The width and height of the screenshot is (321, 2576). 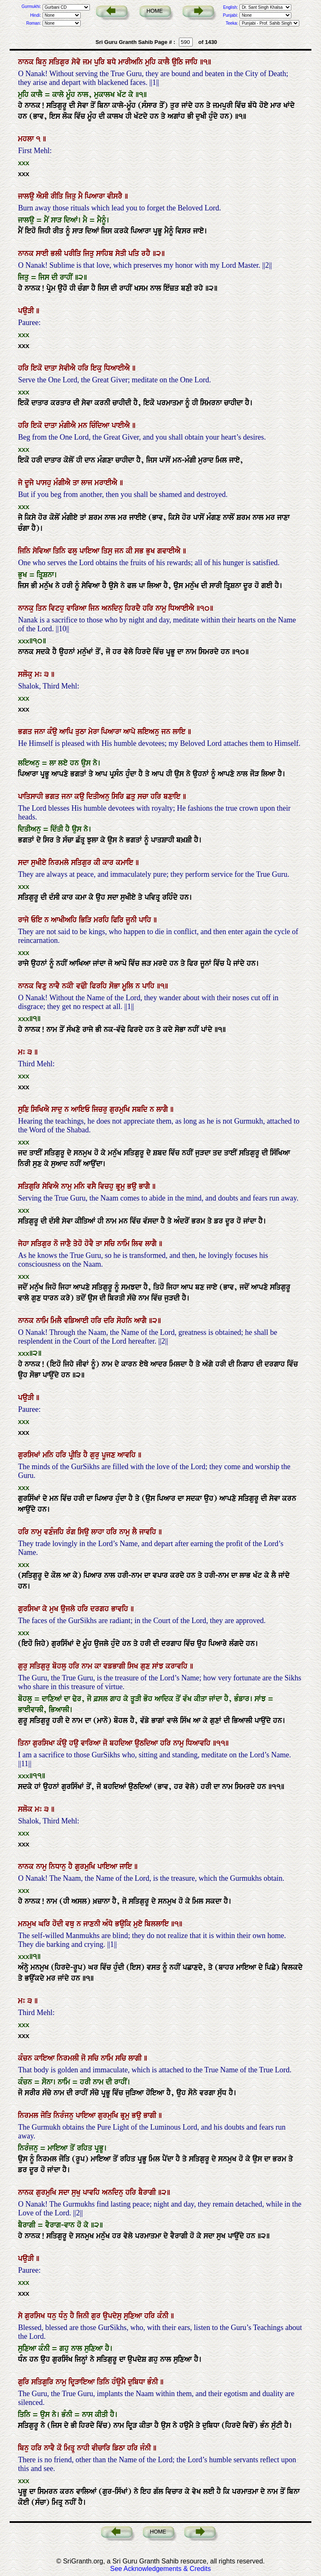 What do you see at coordinates (118, 368) in the screenshot?
I see `ਧਿਆਈਐ` at bounding box center [118, 368].